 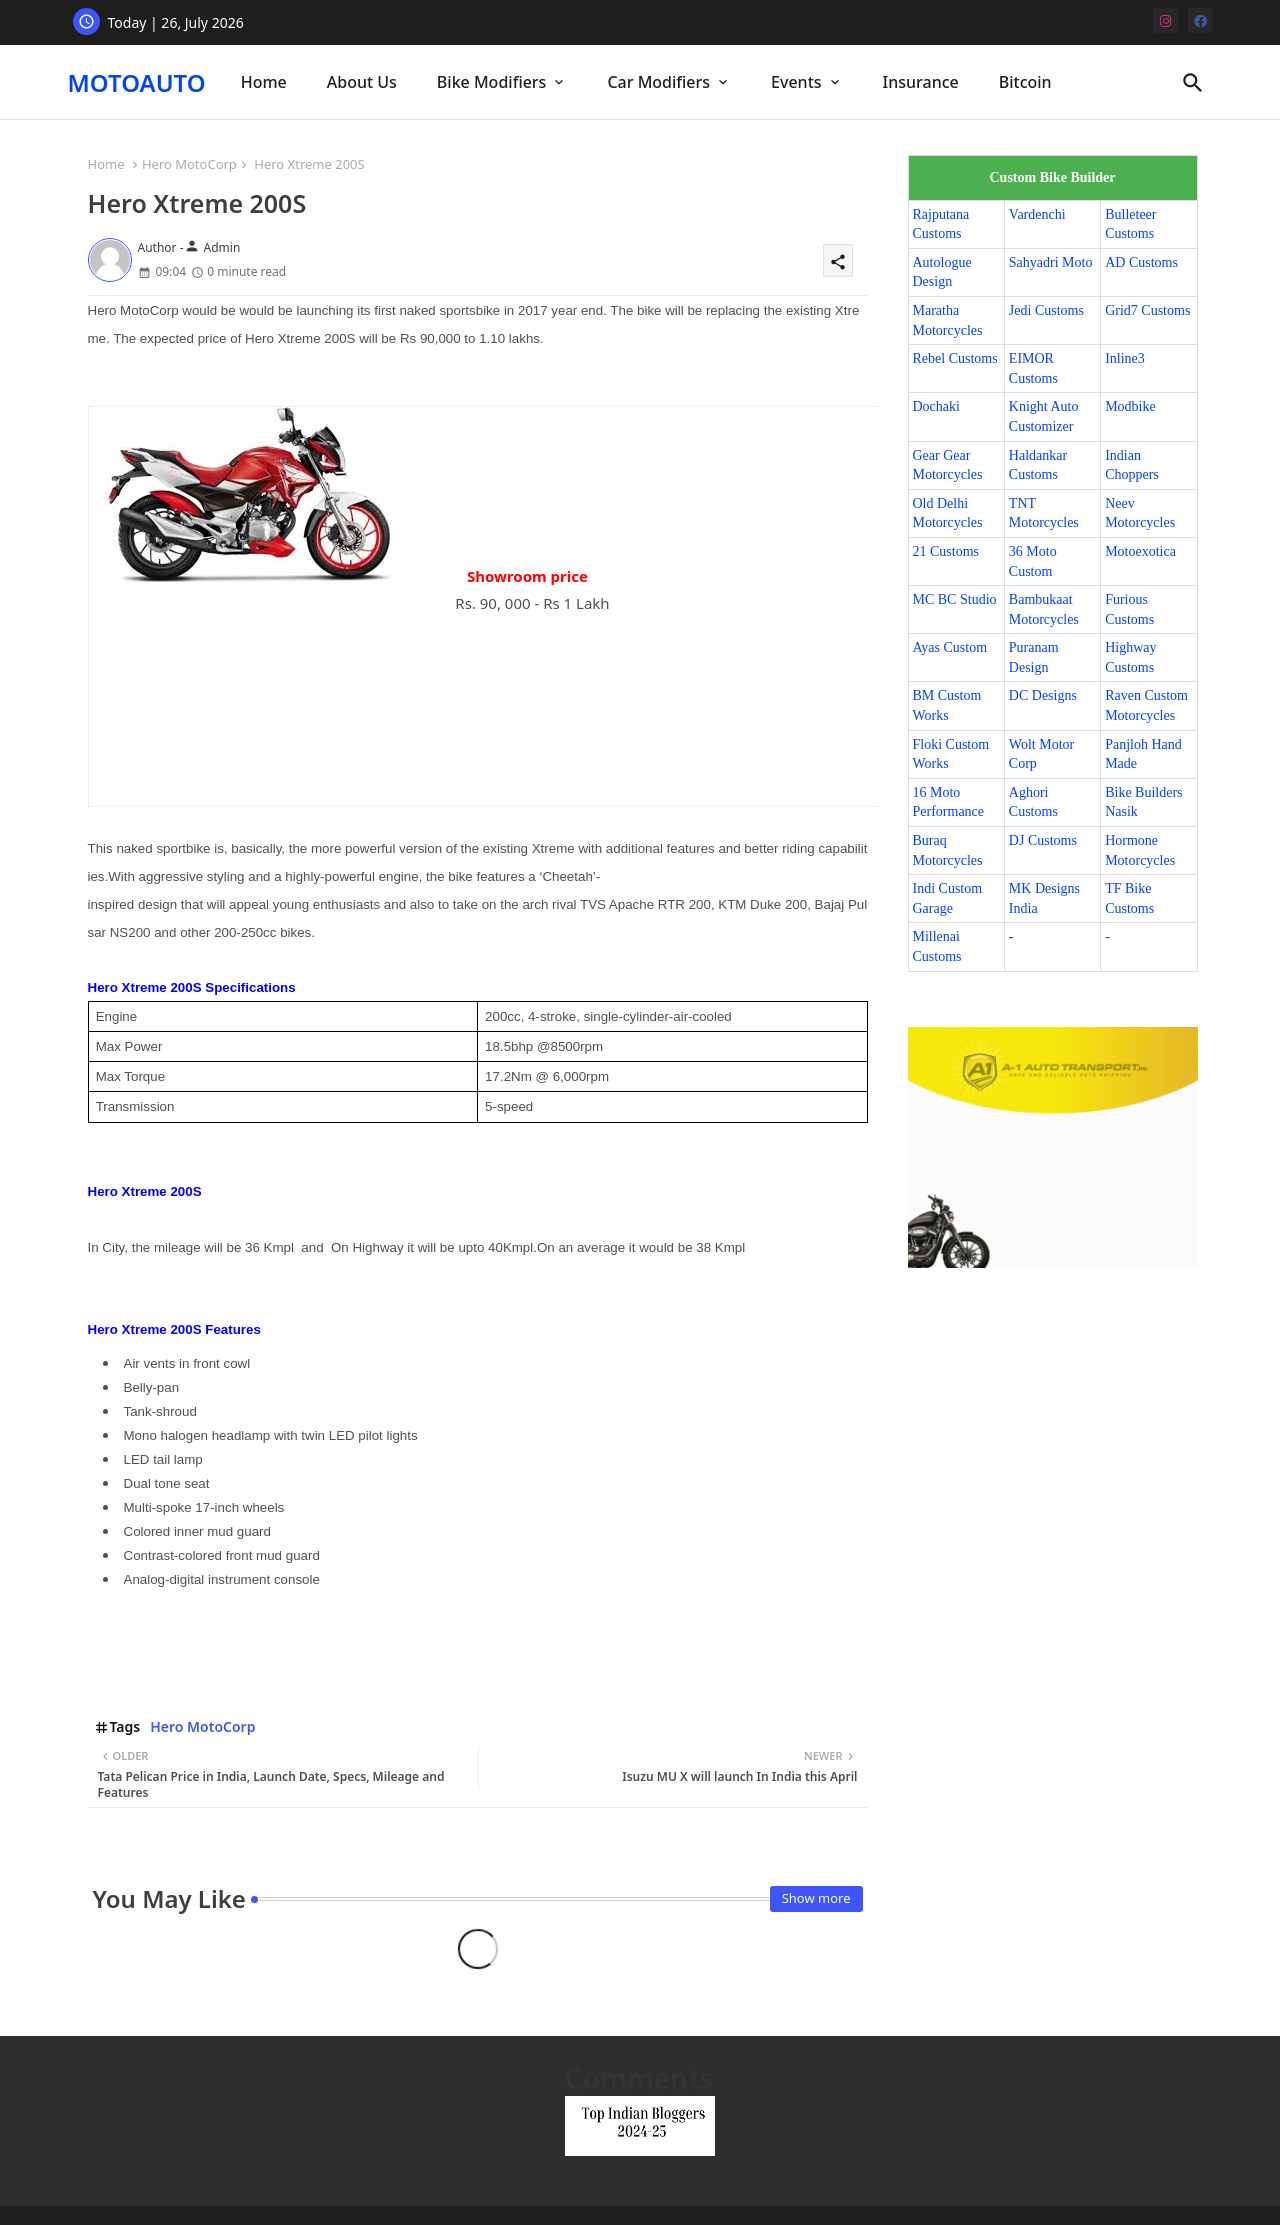 What do you see at coordinates (796, 82) in the screenshot?
I see `Events` at bounding box center [796, 82].